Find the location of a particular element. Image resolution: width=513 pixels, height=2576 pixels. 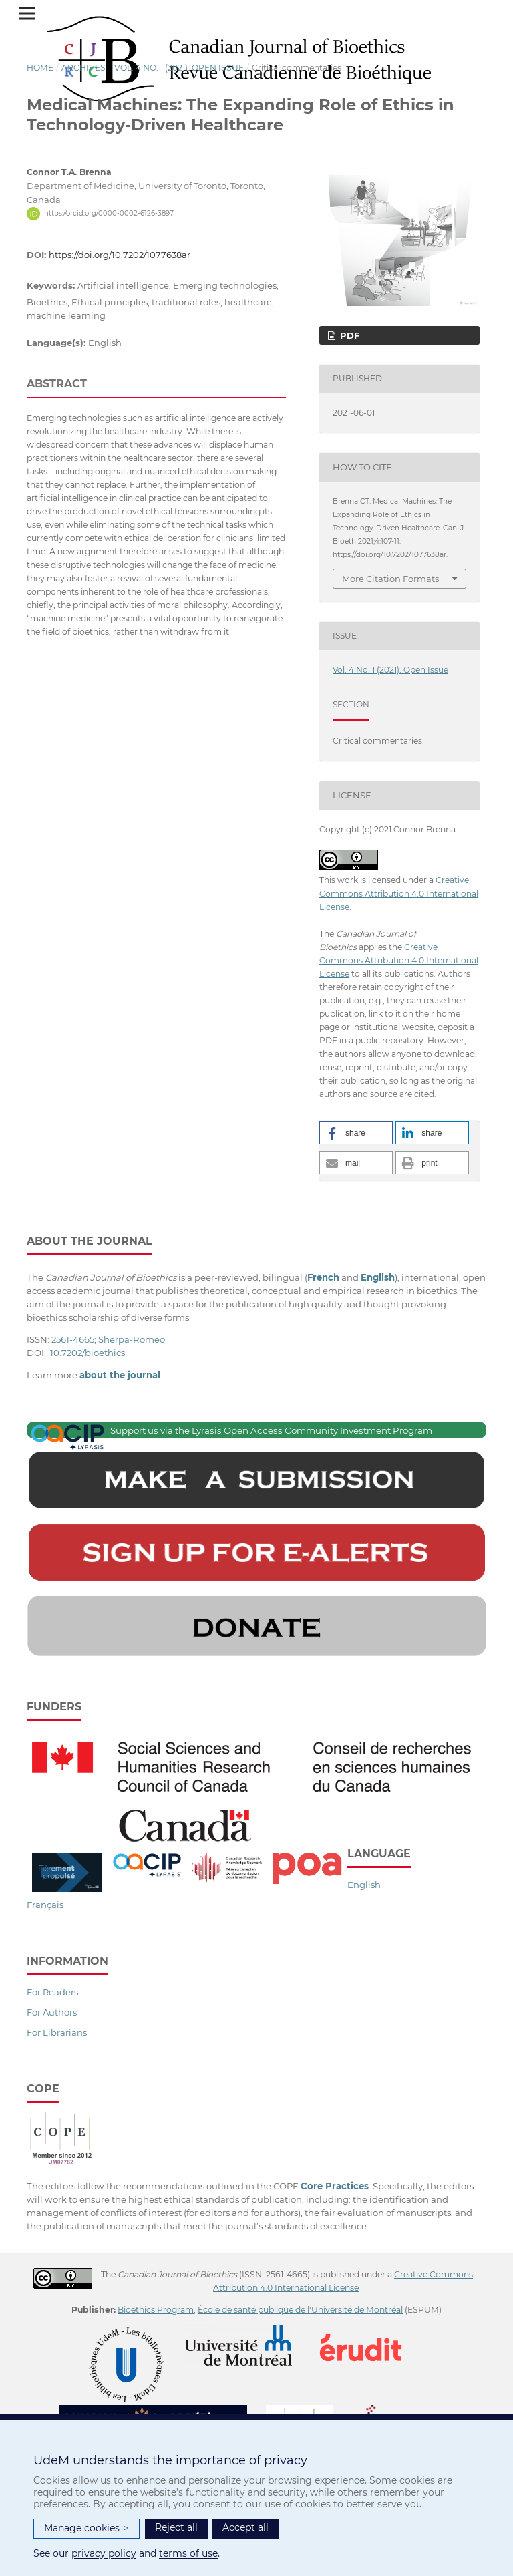

https://doi.org/10.7202/1077638ar is located at coordinates (119, 254).